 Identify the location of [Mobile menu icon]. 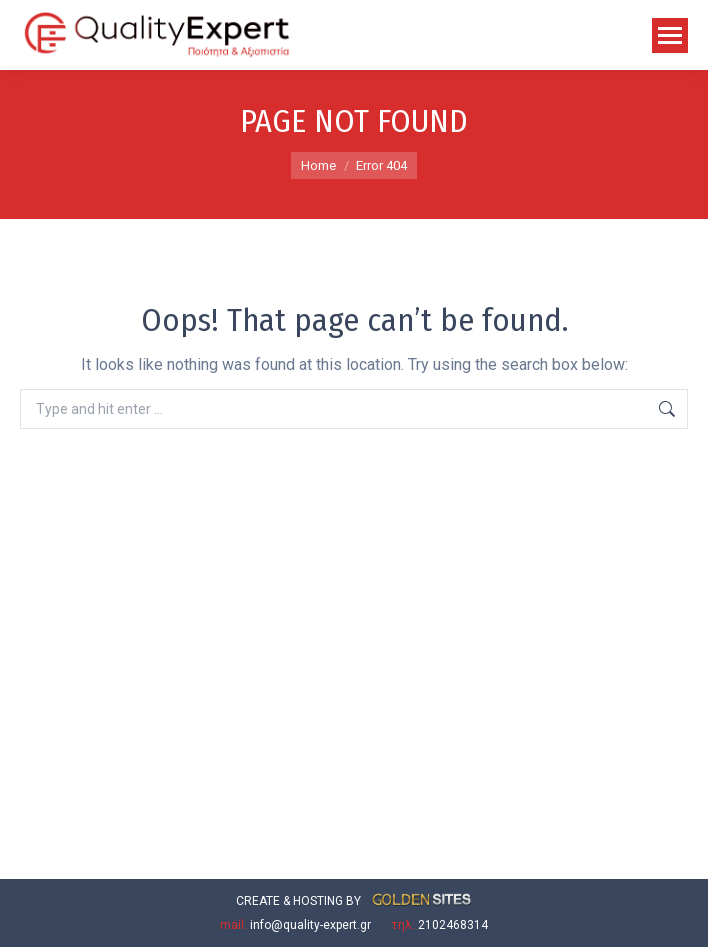
(670, 35).